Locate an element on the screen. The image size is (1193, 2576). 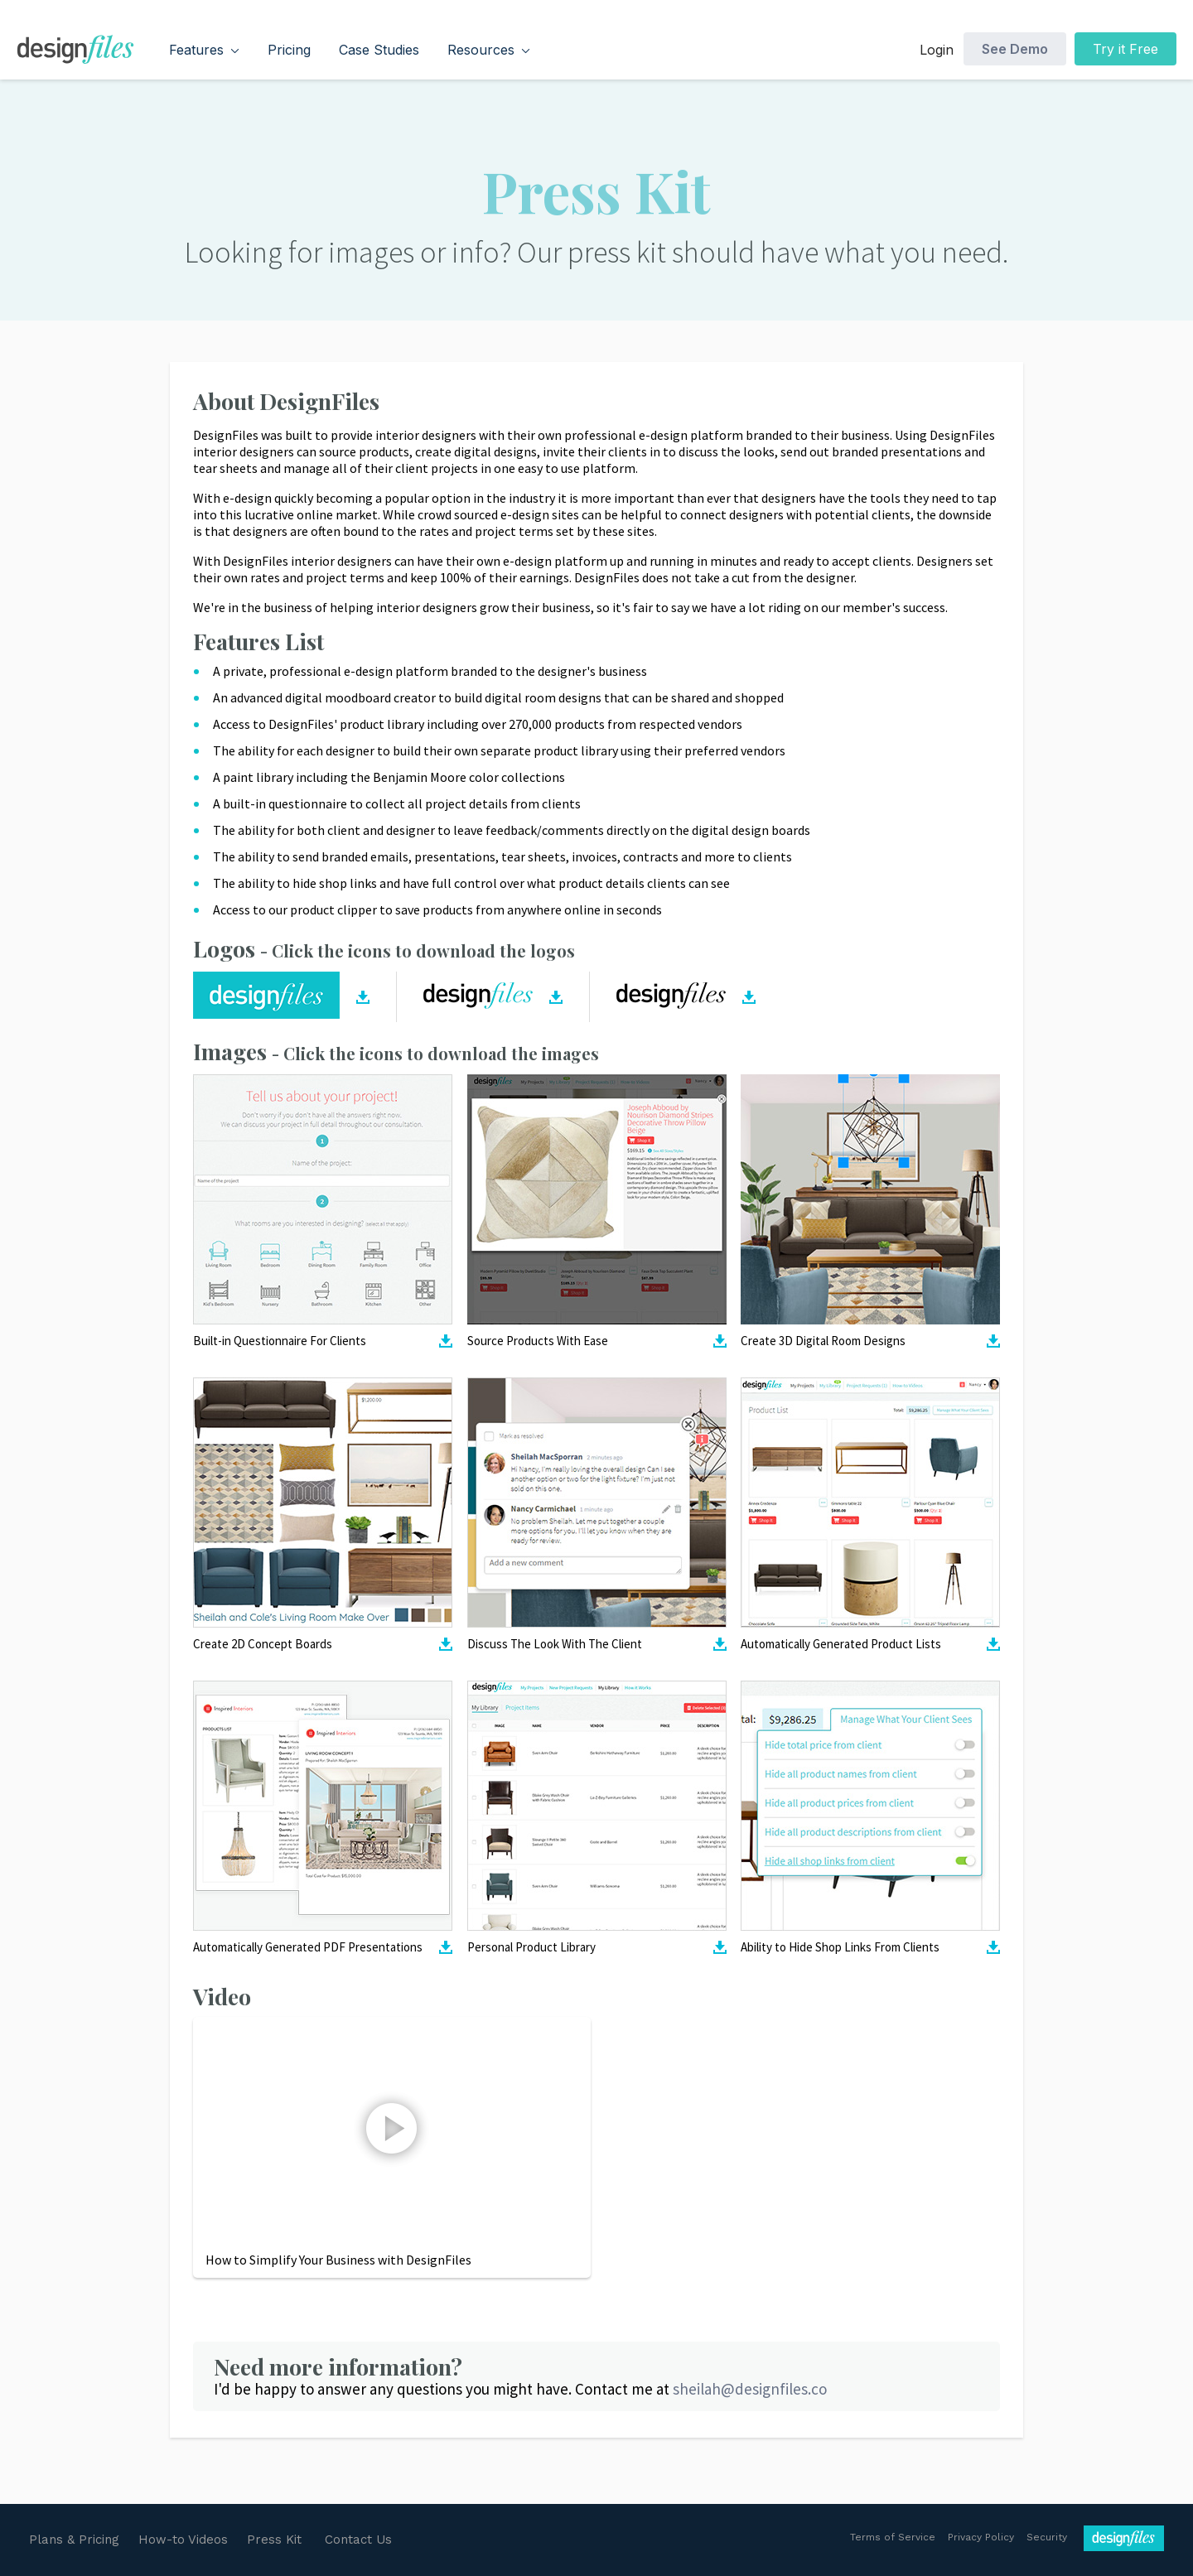
Pricing is located at coordinates (289, 49).